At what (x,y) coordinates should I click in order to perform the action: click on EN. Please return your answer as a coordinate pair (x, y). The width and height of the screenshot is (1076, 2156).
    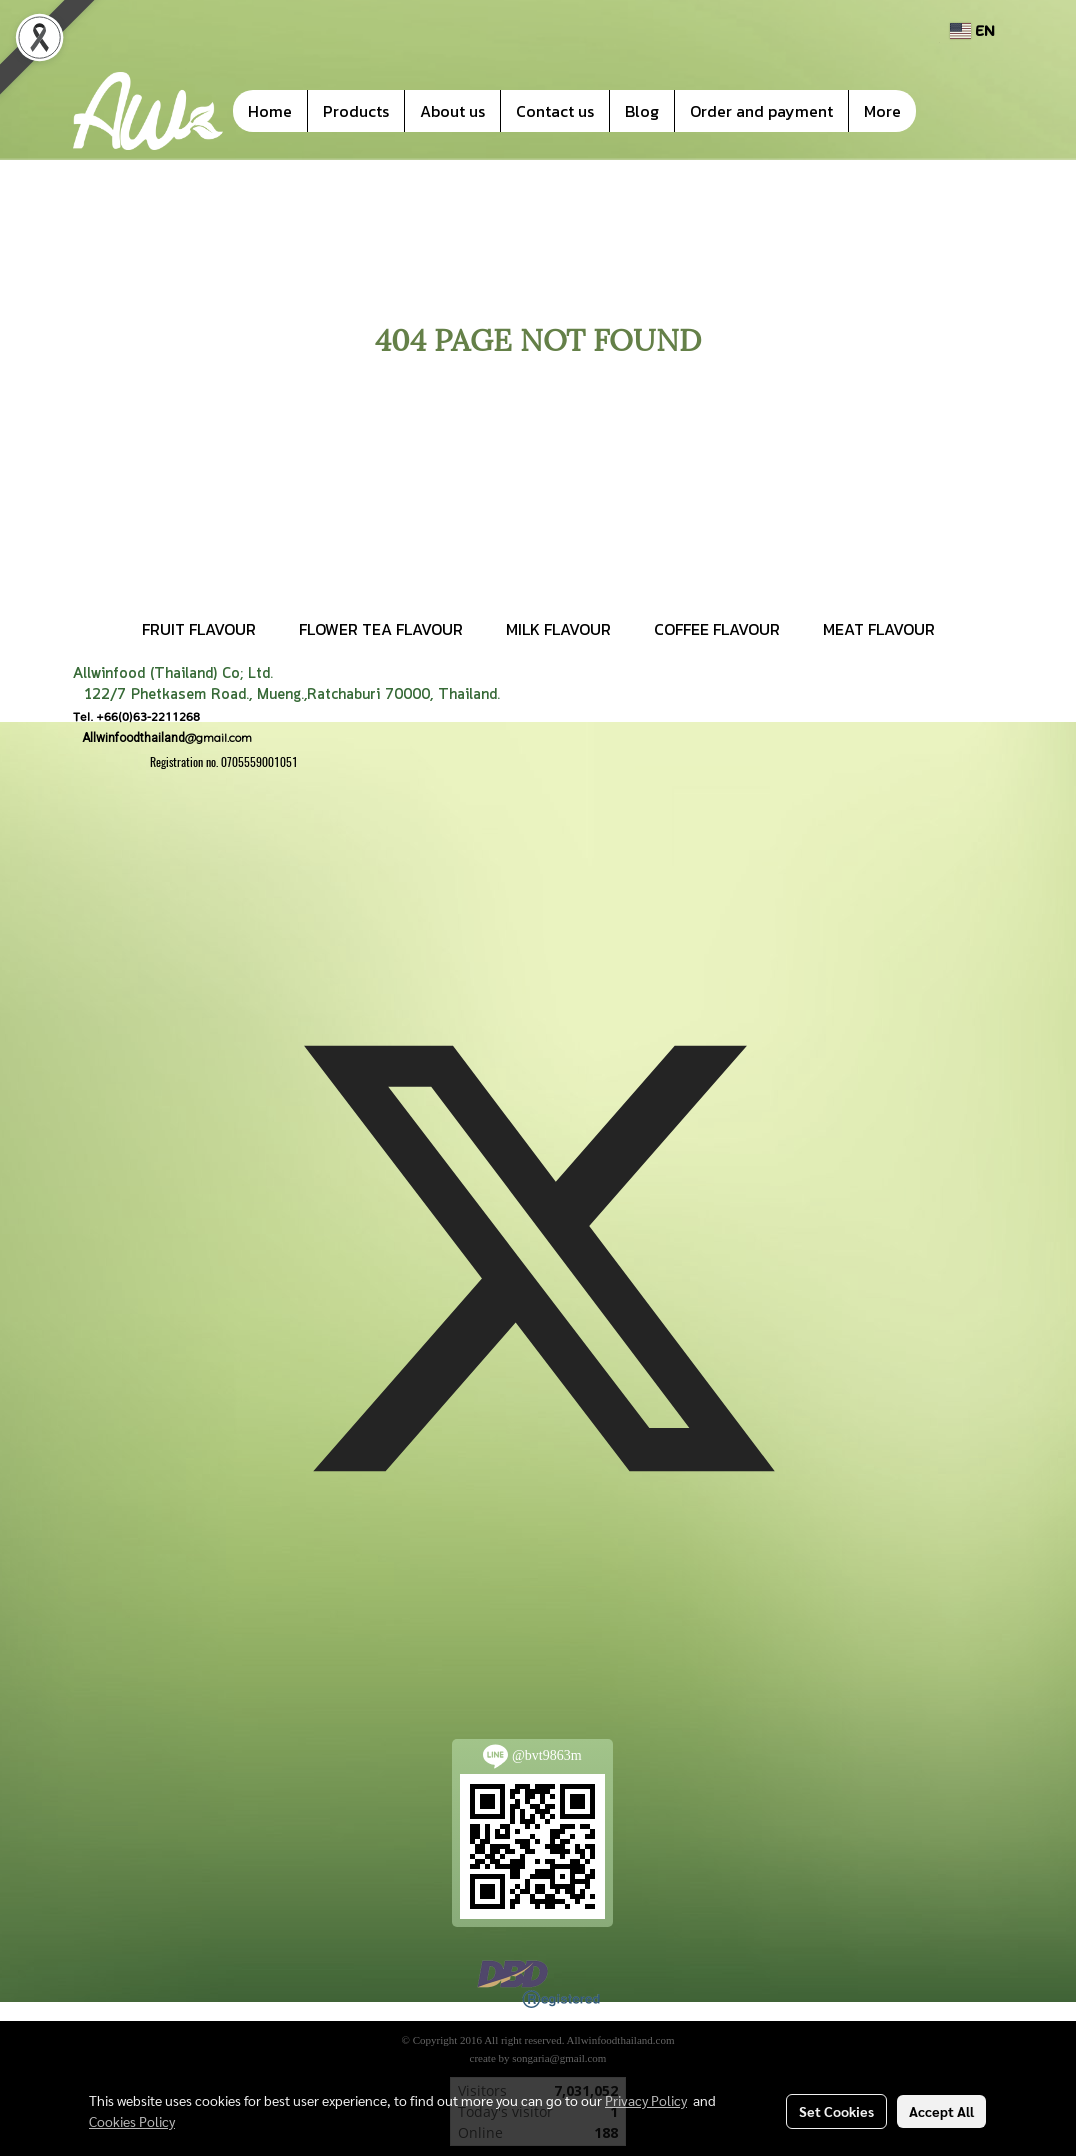
    Looking at the image, I should click on (972, 30).